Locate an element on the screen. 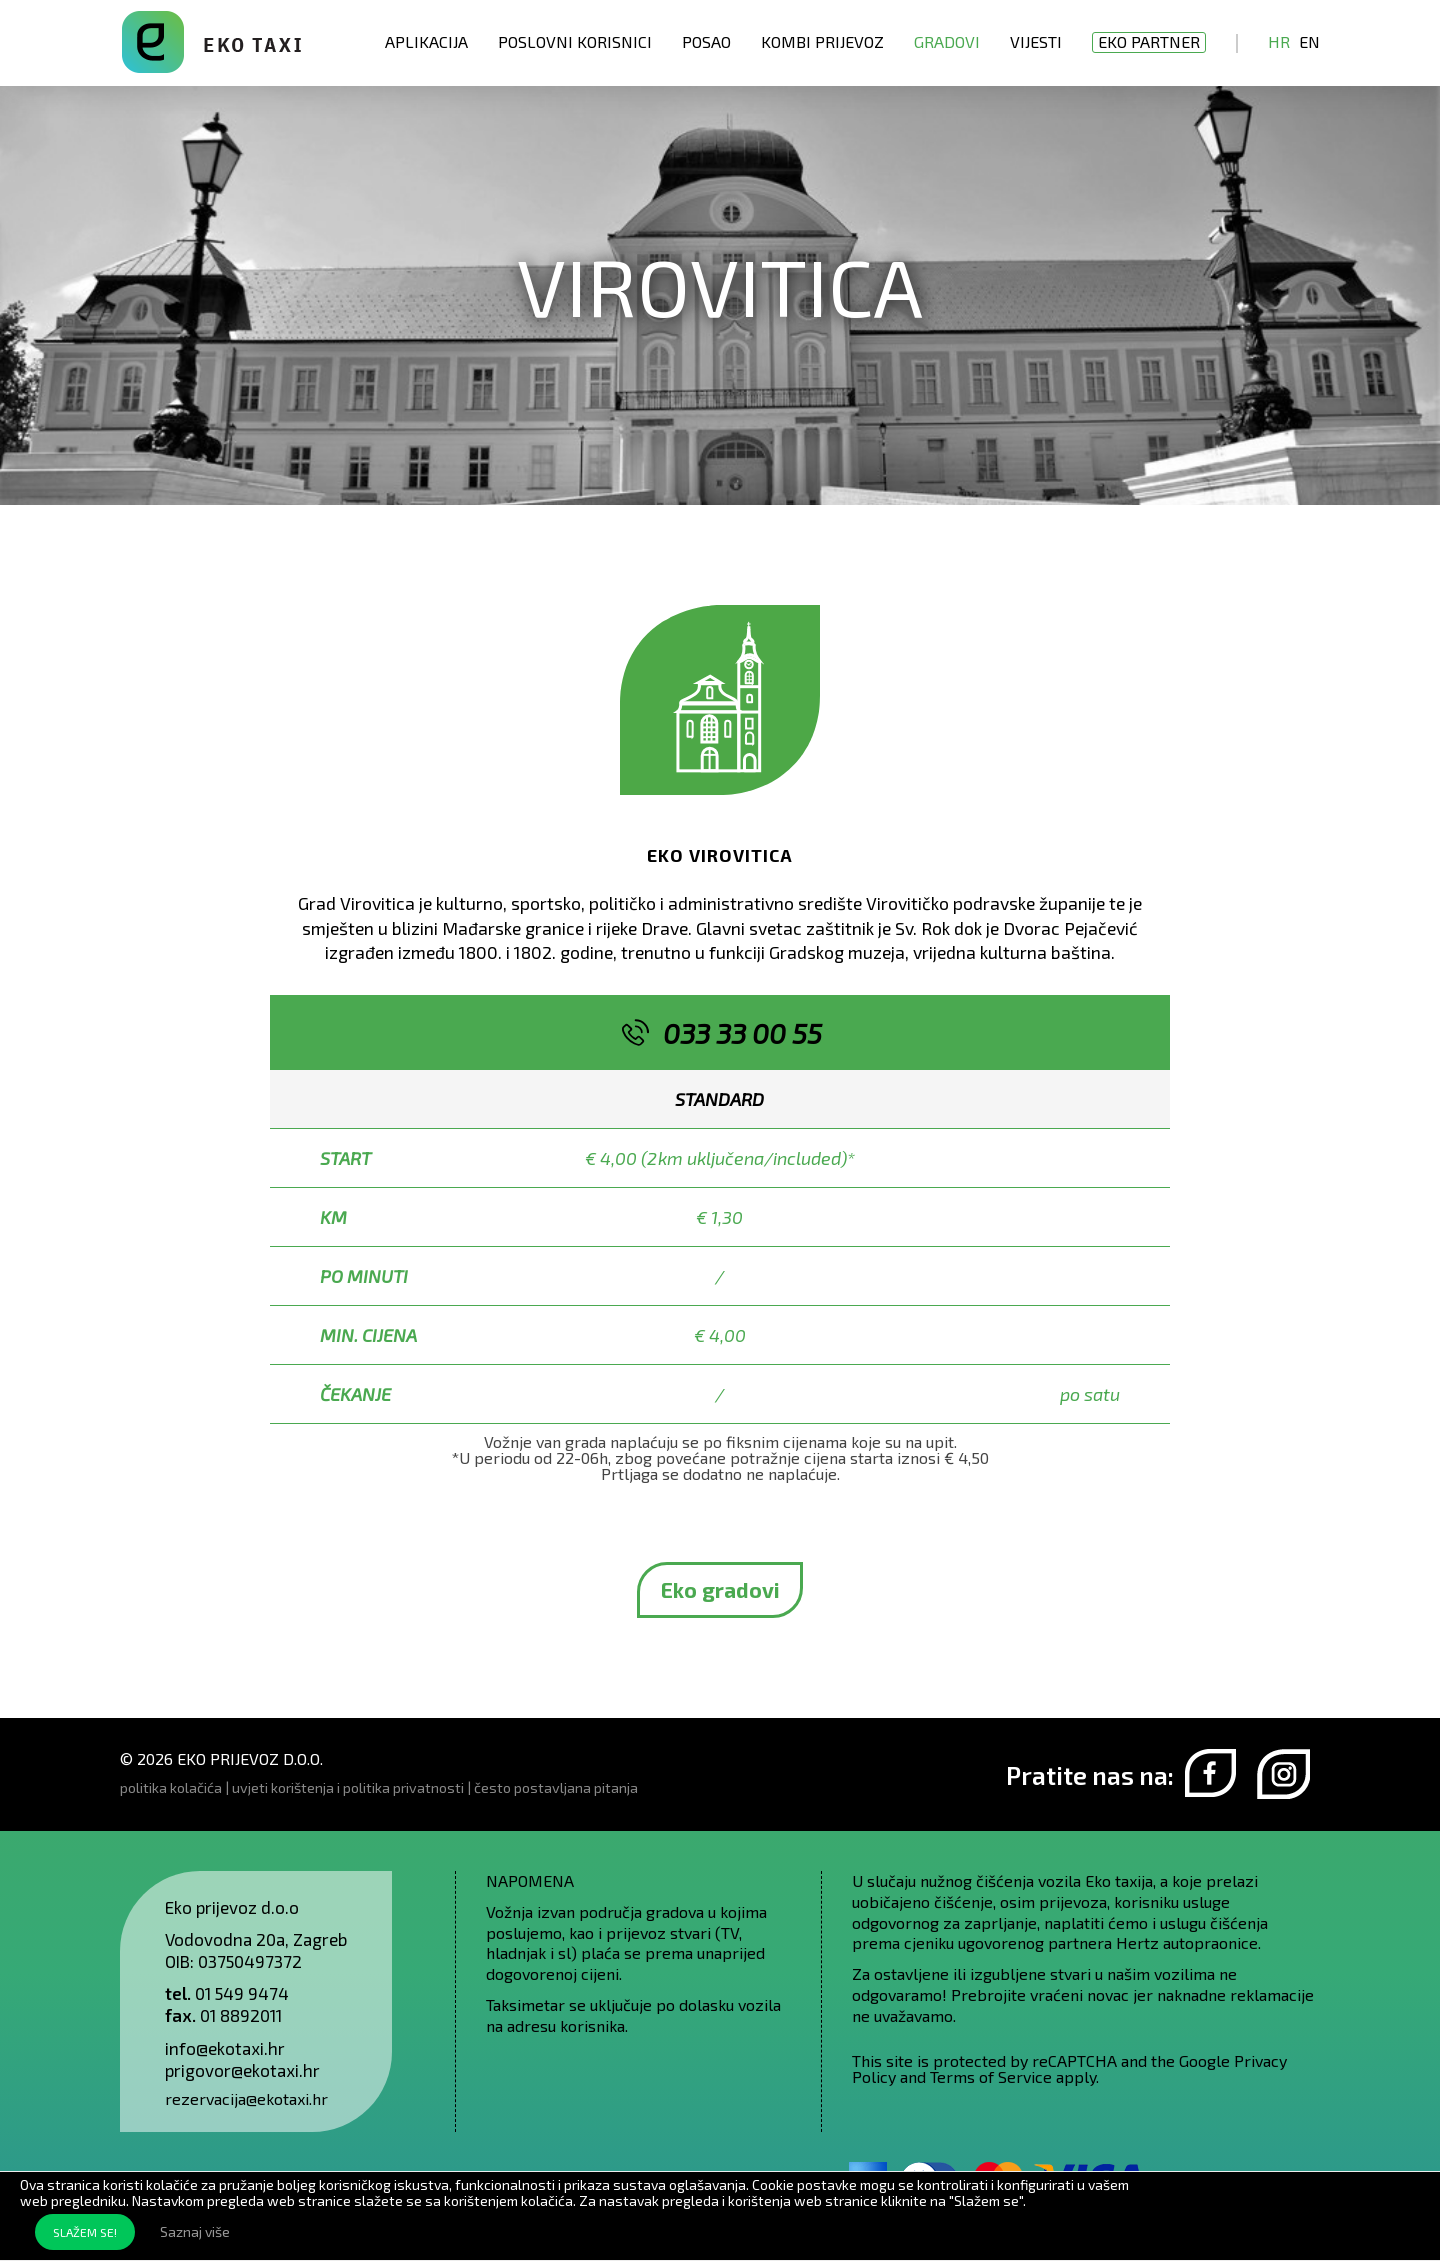 Image resolution: width=1440 pixels, height=2261 pixels. Vijesti is located at coordinates (1036, 41).